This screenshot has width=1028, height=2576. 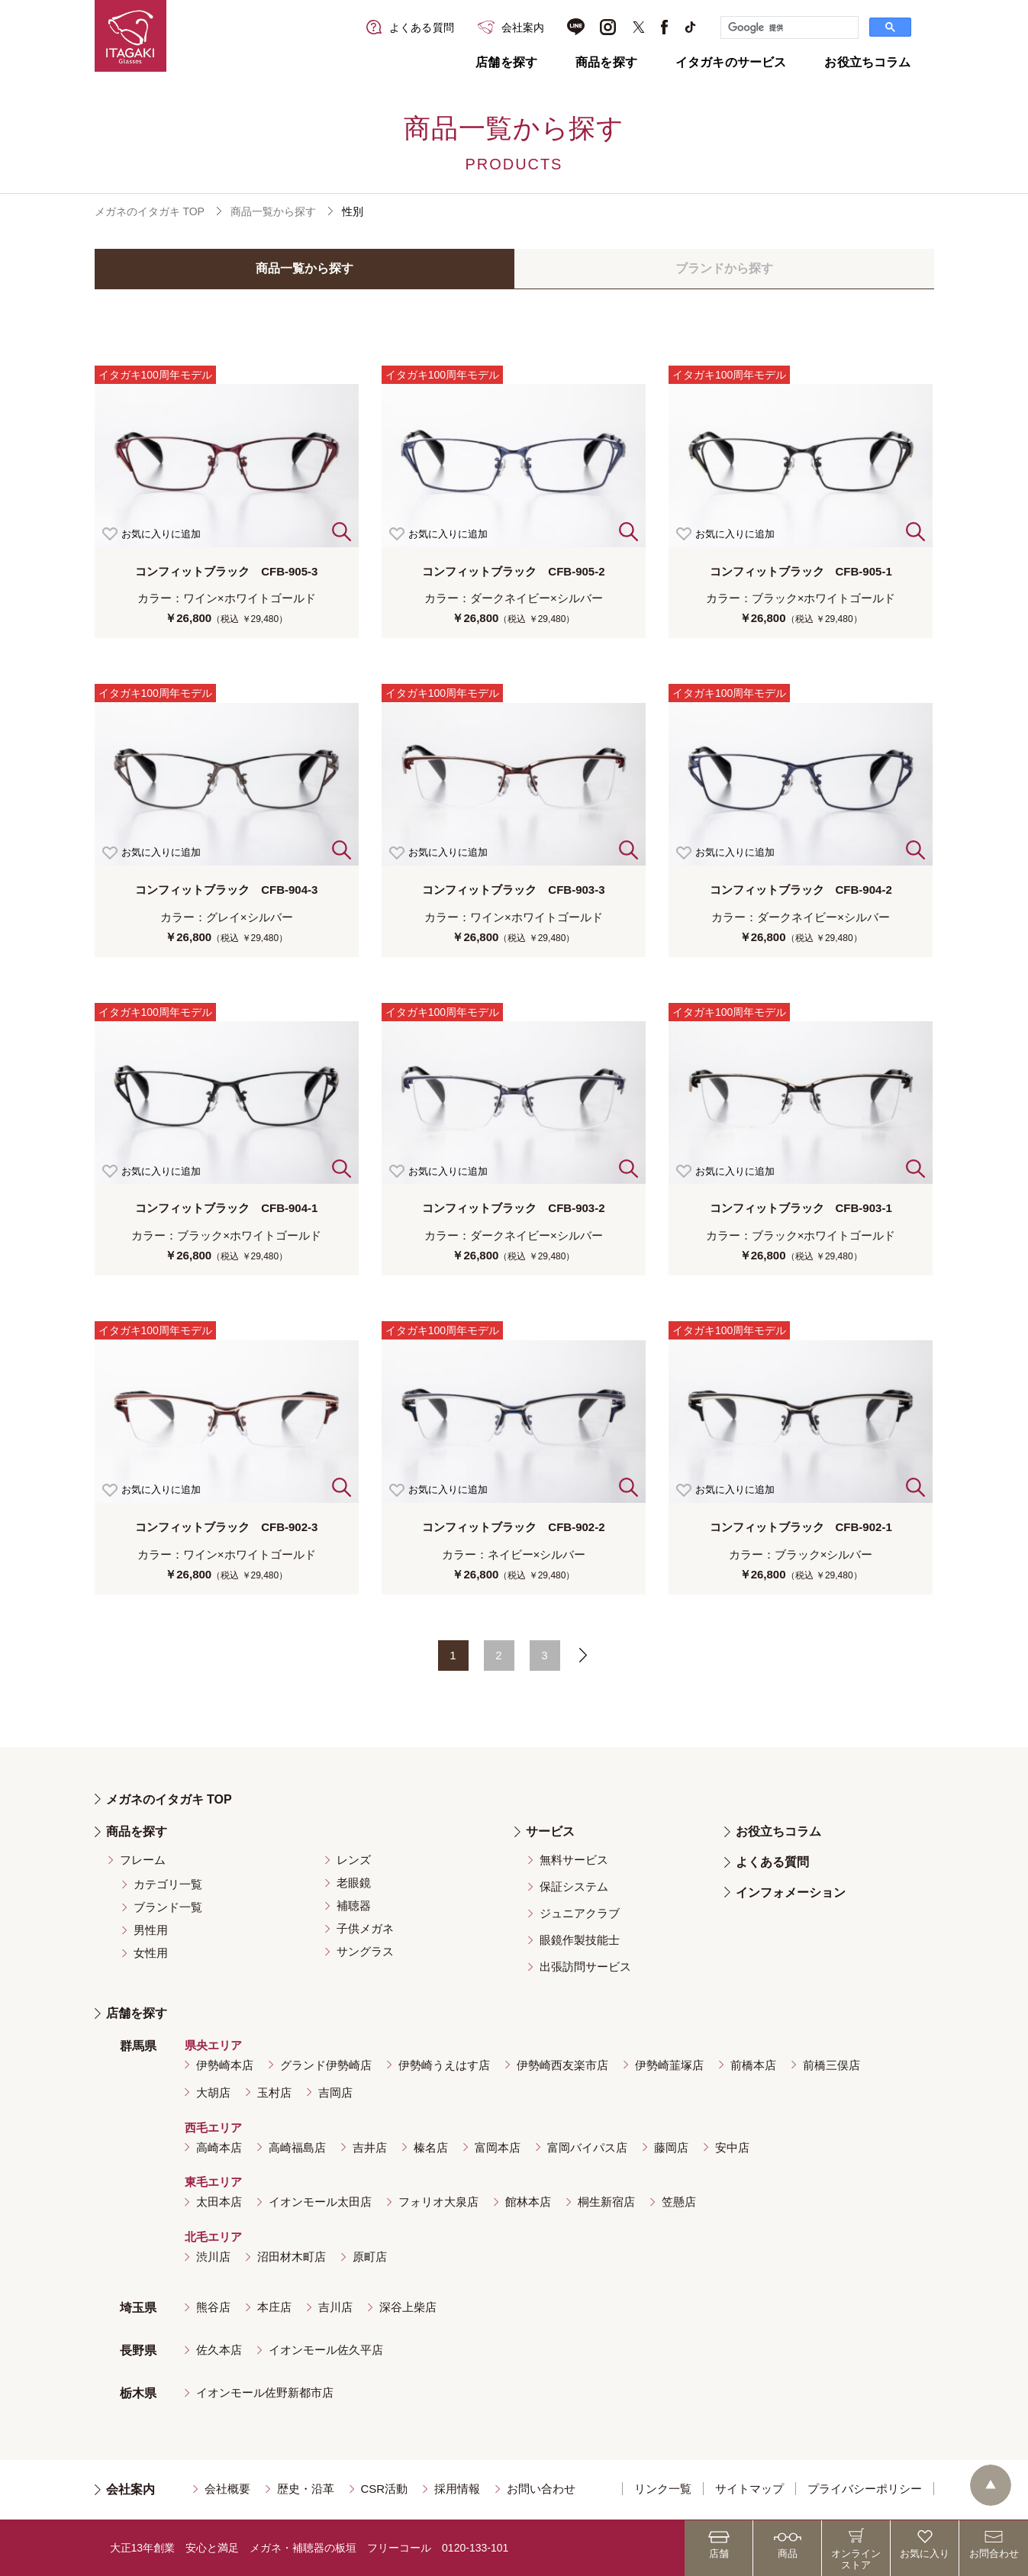 I want to click on 佐久本店, so click(x=219, y=2349).